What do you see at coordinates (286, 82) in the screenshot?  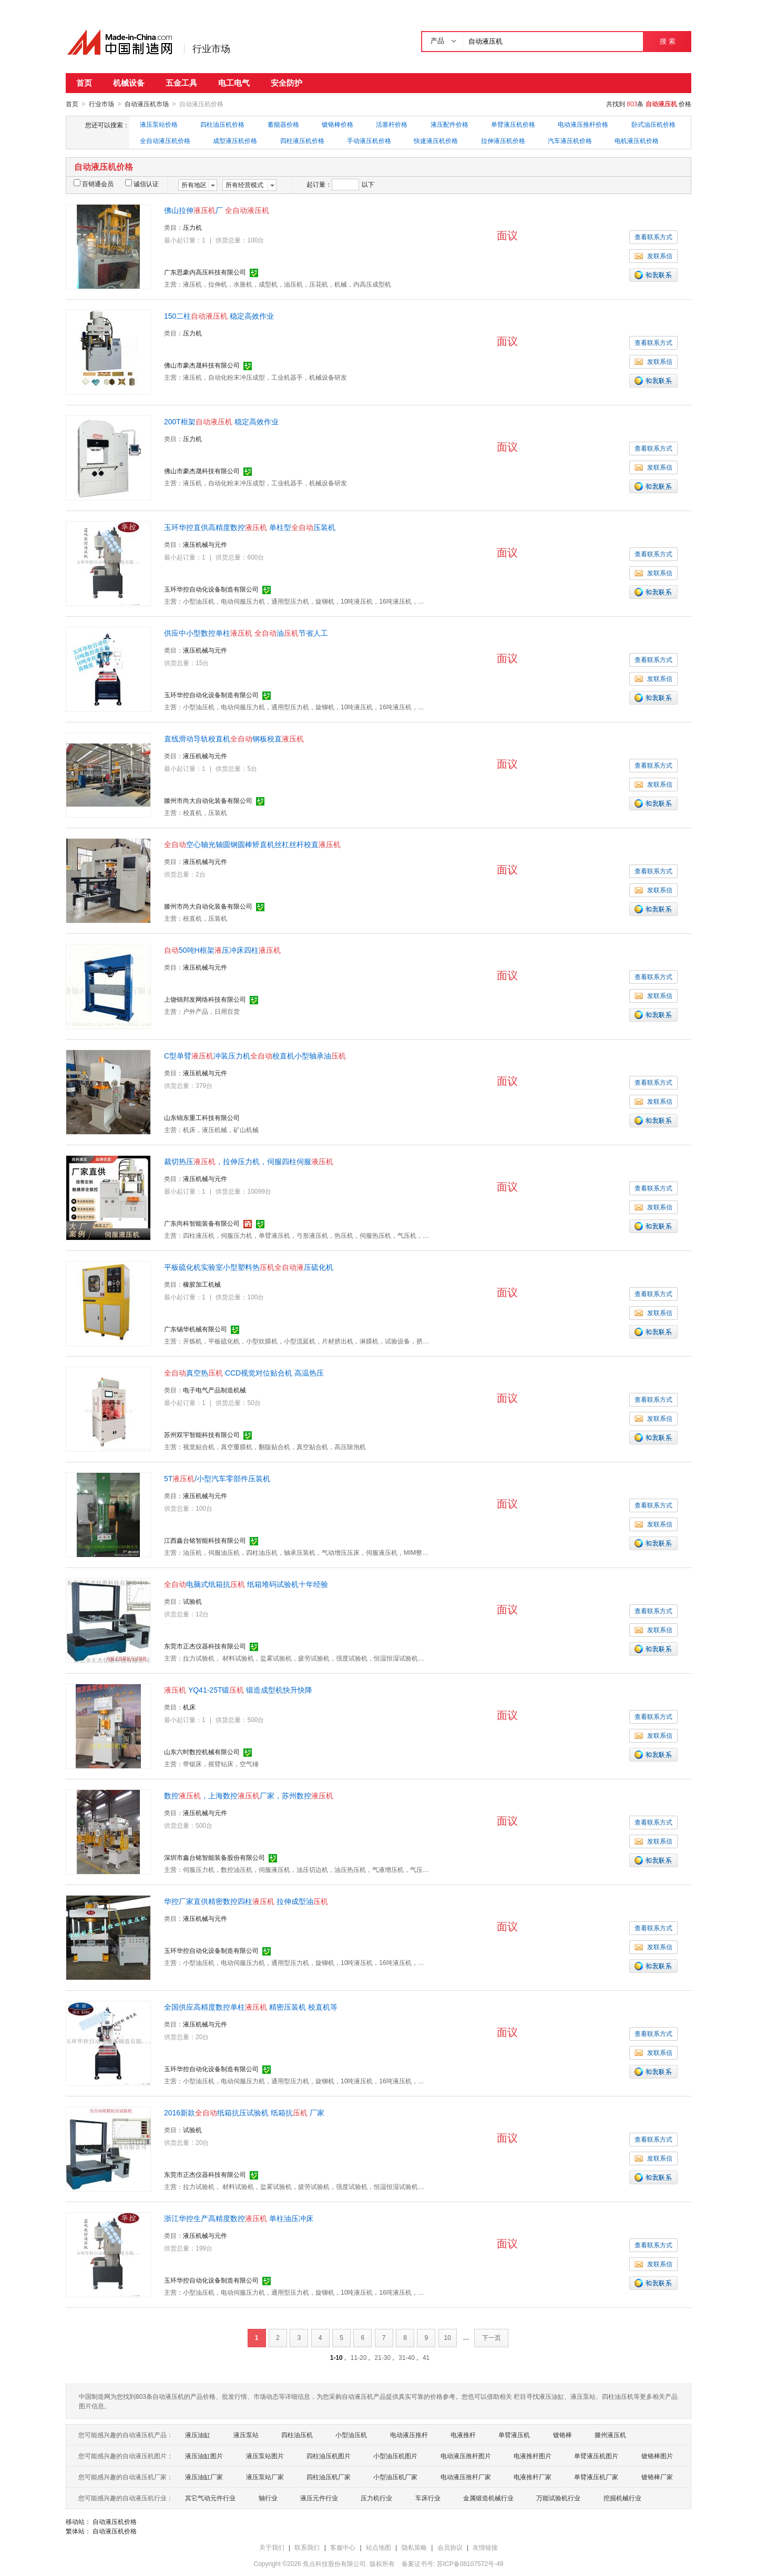 I see `安全防护` at bounding box center [286, 82].